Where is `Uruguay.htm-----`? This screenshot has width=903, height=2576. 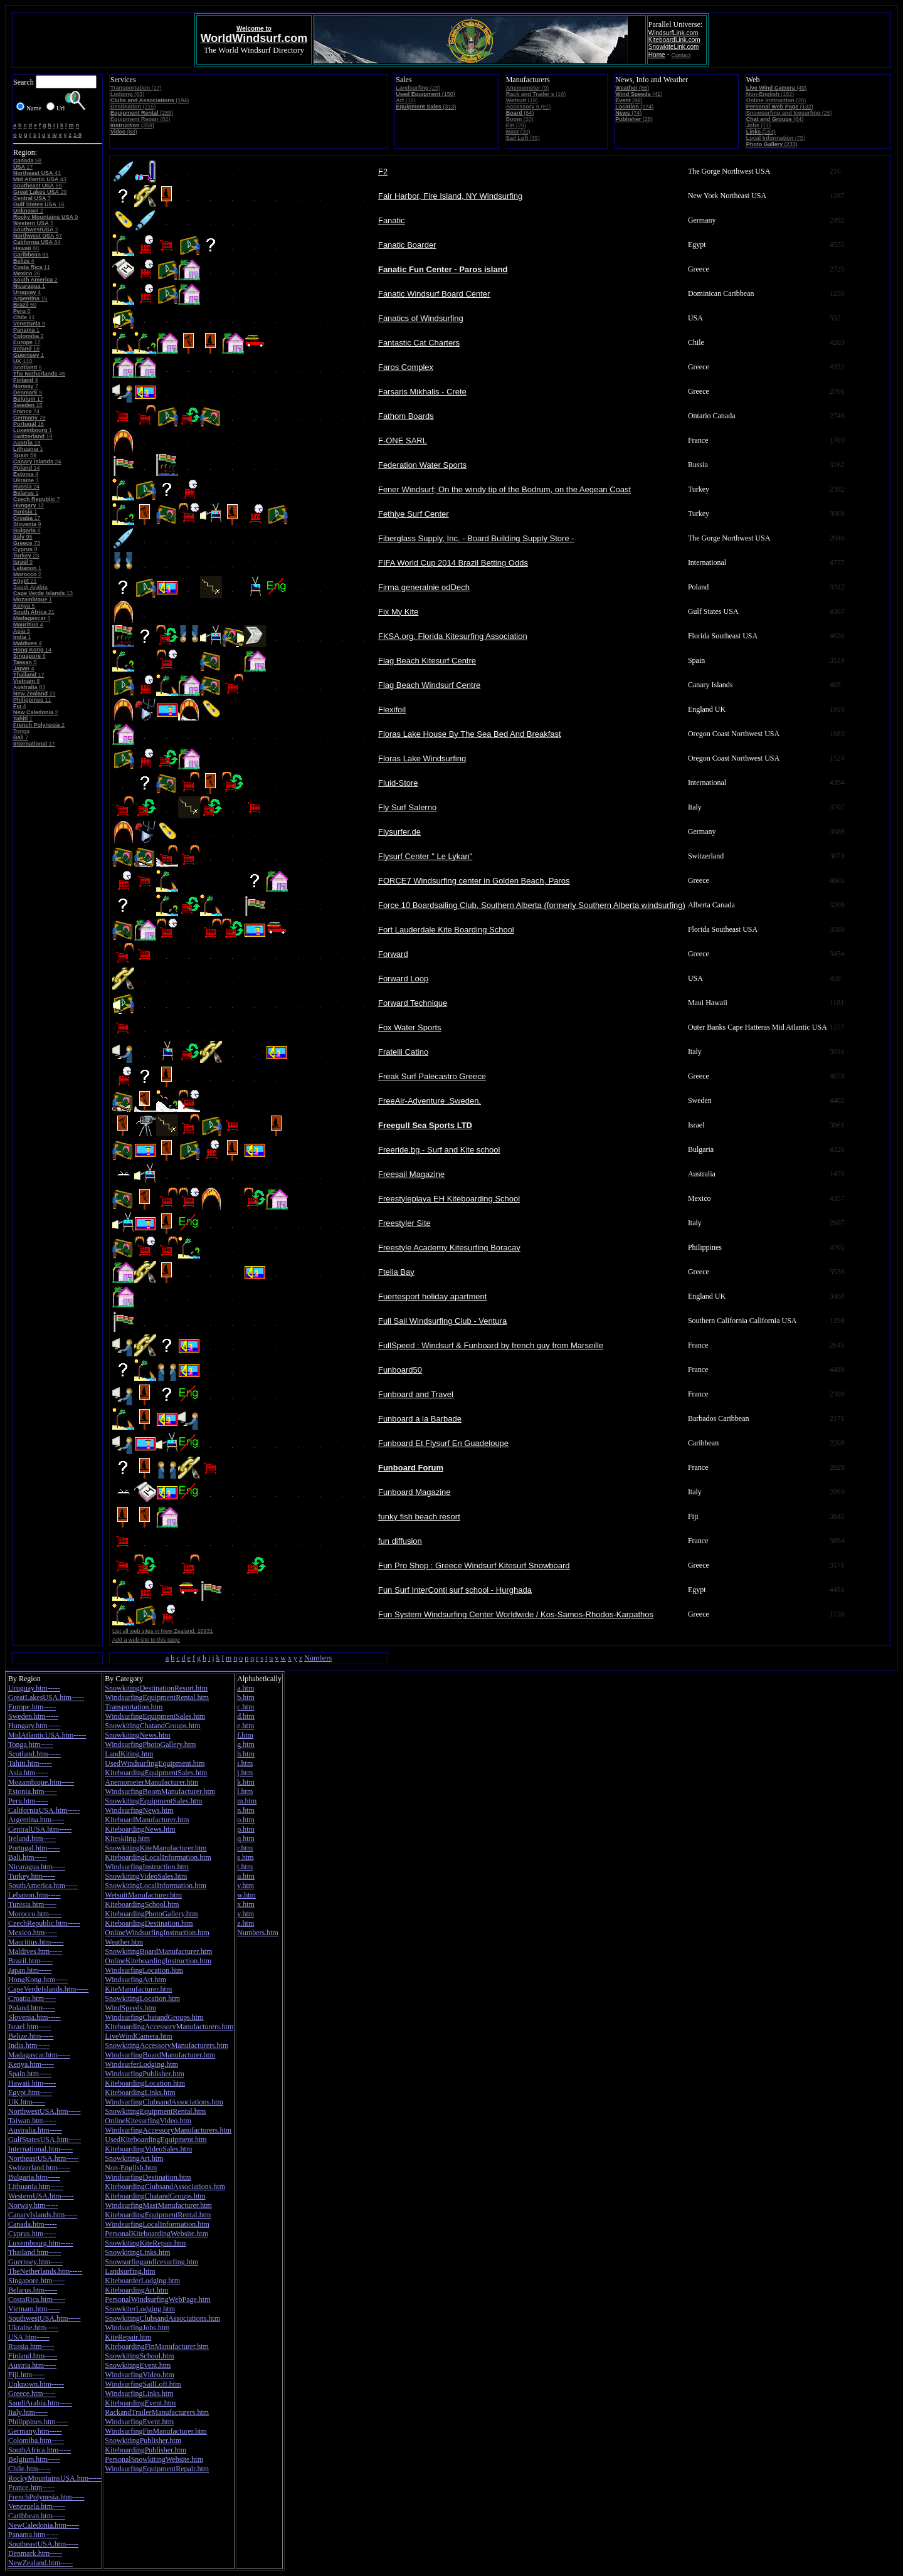 Uruguay.htm----- is located at coordinates (34, 1688).